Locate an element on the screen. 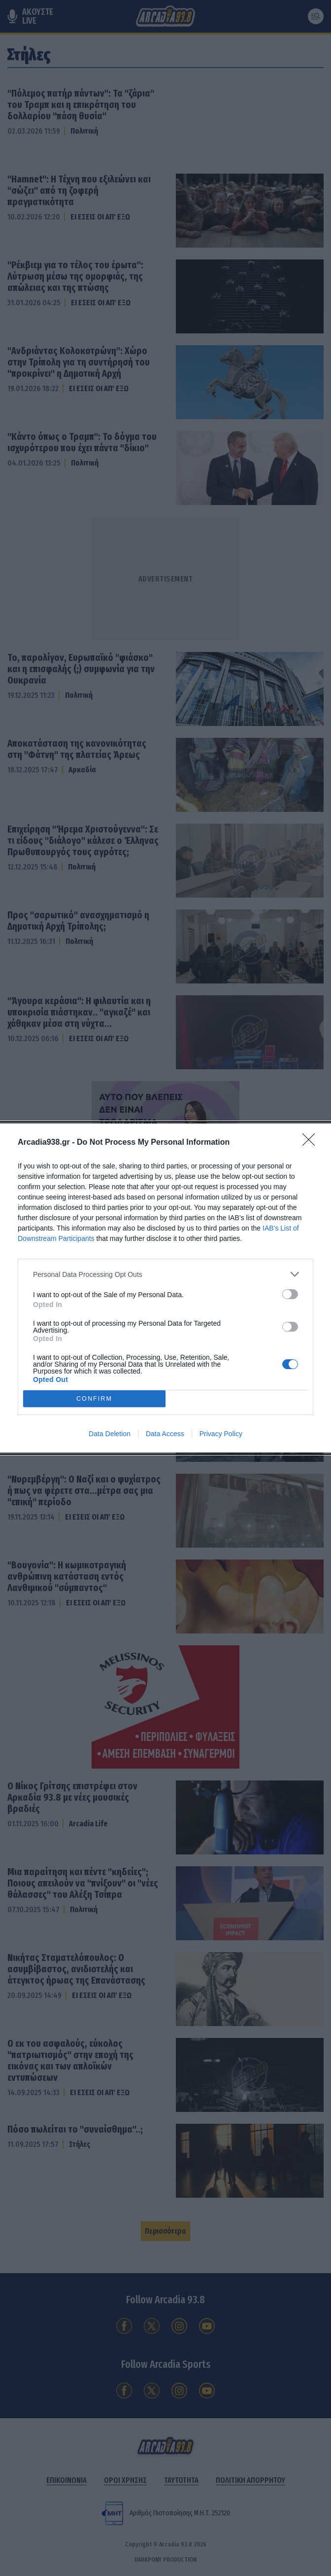 This screenshot has width=331, height=2576. CONFIRM is located at coordinates (94, 1399).